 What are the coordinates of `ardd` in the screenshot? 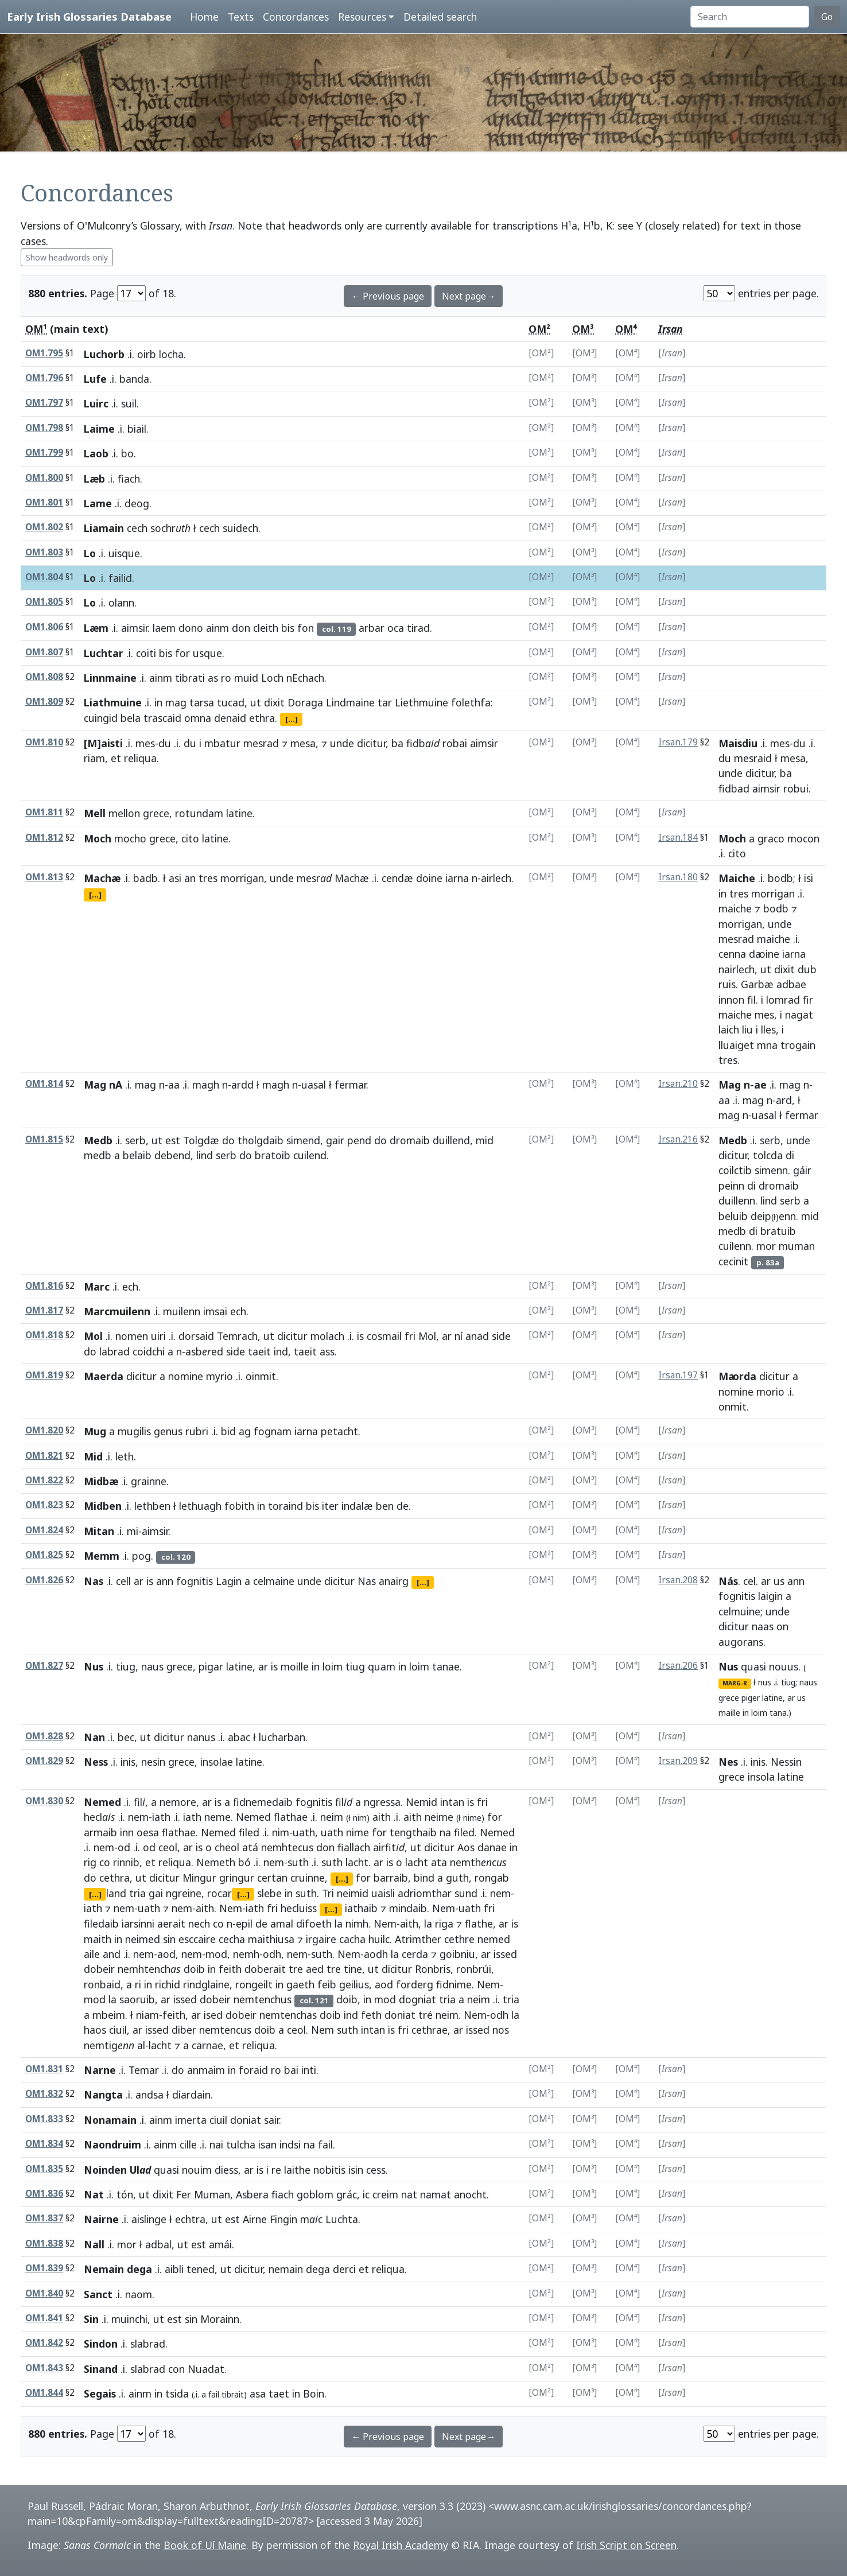 It's located at (242, 1084).